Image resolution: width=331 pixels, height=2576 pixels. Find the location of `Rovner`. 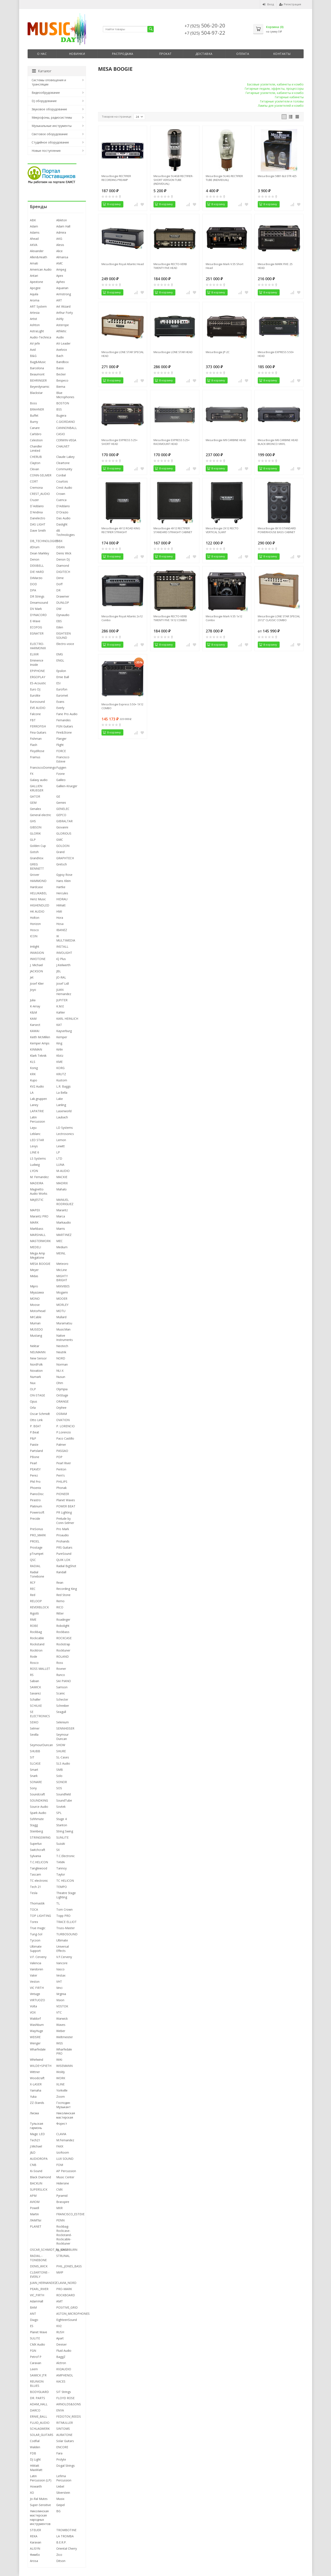

Rovner is located at coordinates (61, 1669).